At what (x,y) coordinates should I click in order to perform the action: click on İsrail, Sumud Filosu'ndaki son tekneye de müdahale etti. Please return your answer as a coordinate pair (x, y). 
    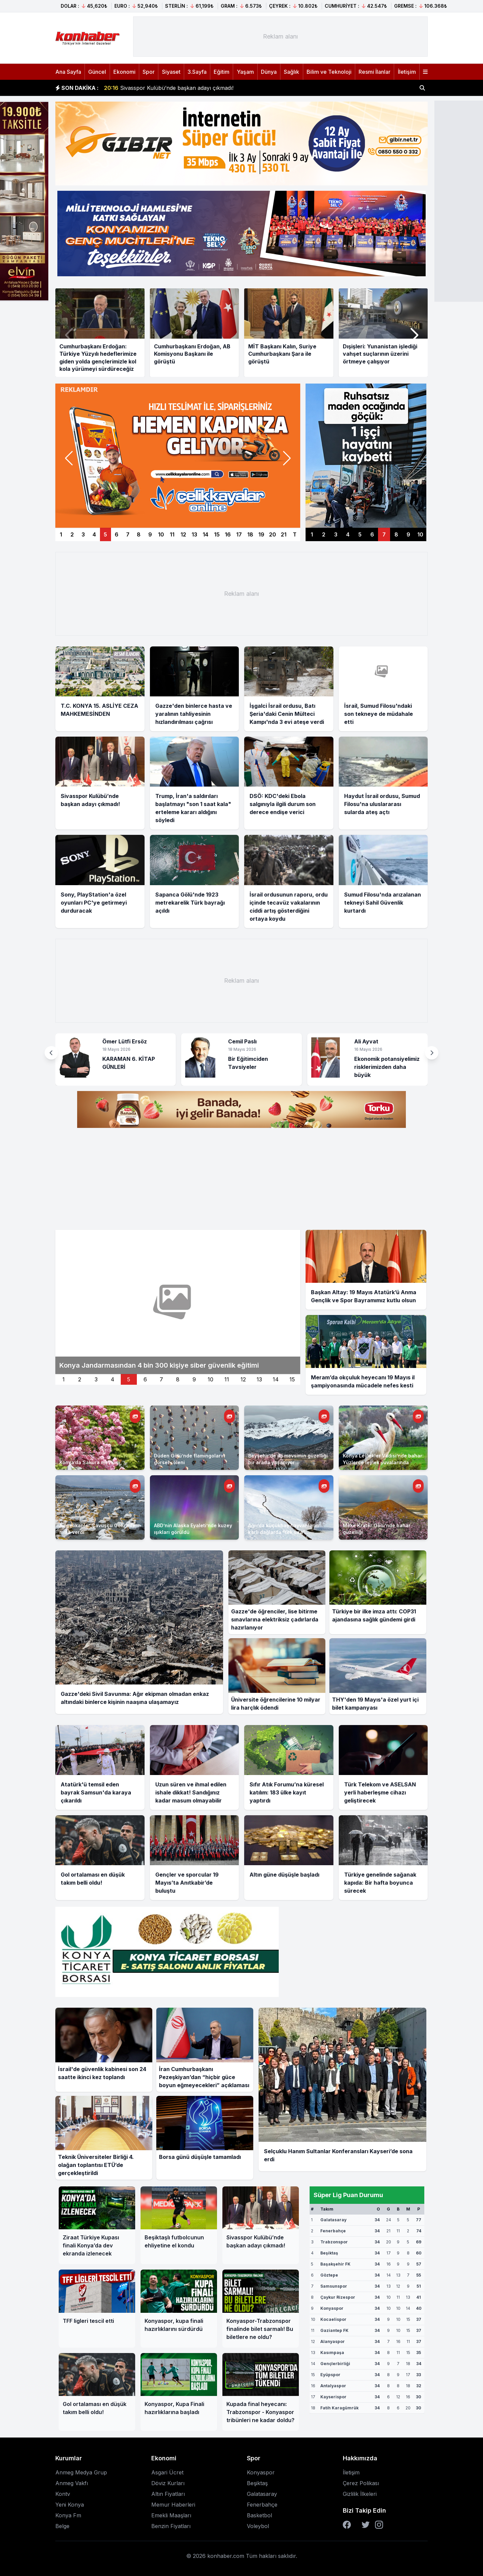
    Looking at the image, I should click on (183, 87).